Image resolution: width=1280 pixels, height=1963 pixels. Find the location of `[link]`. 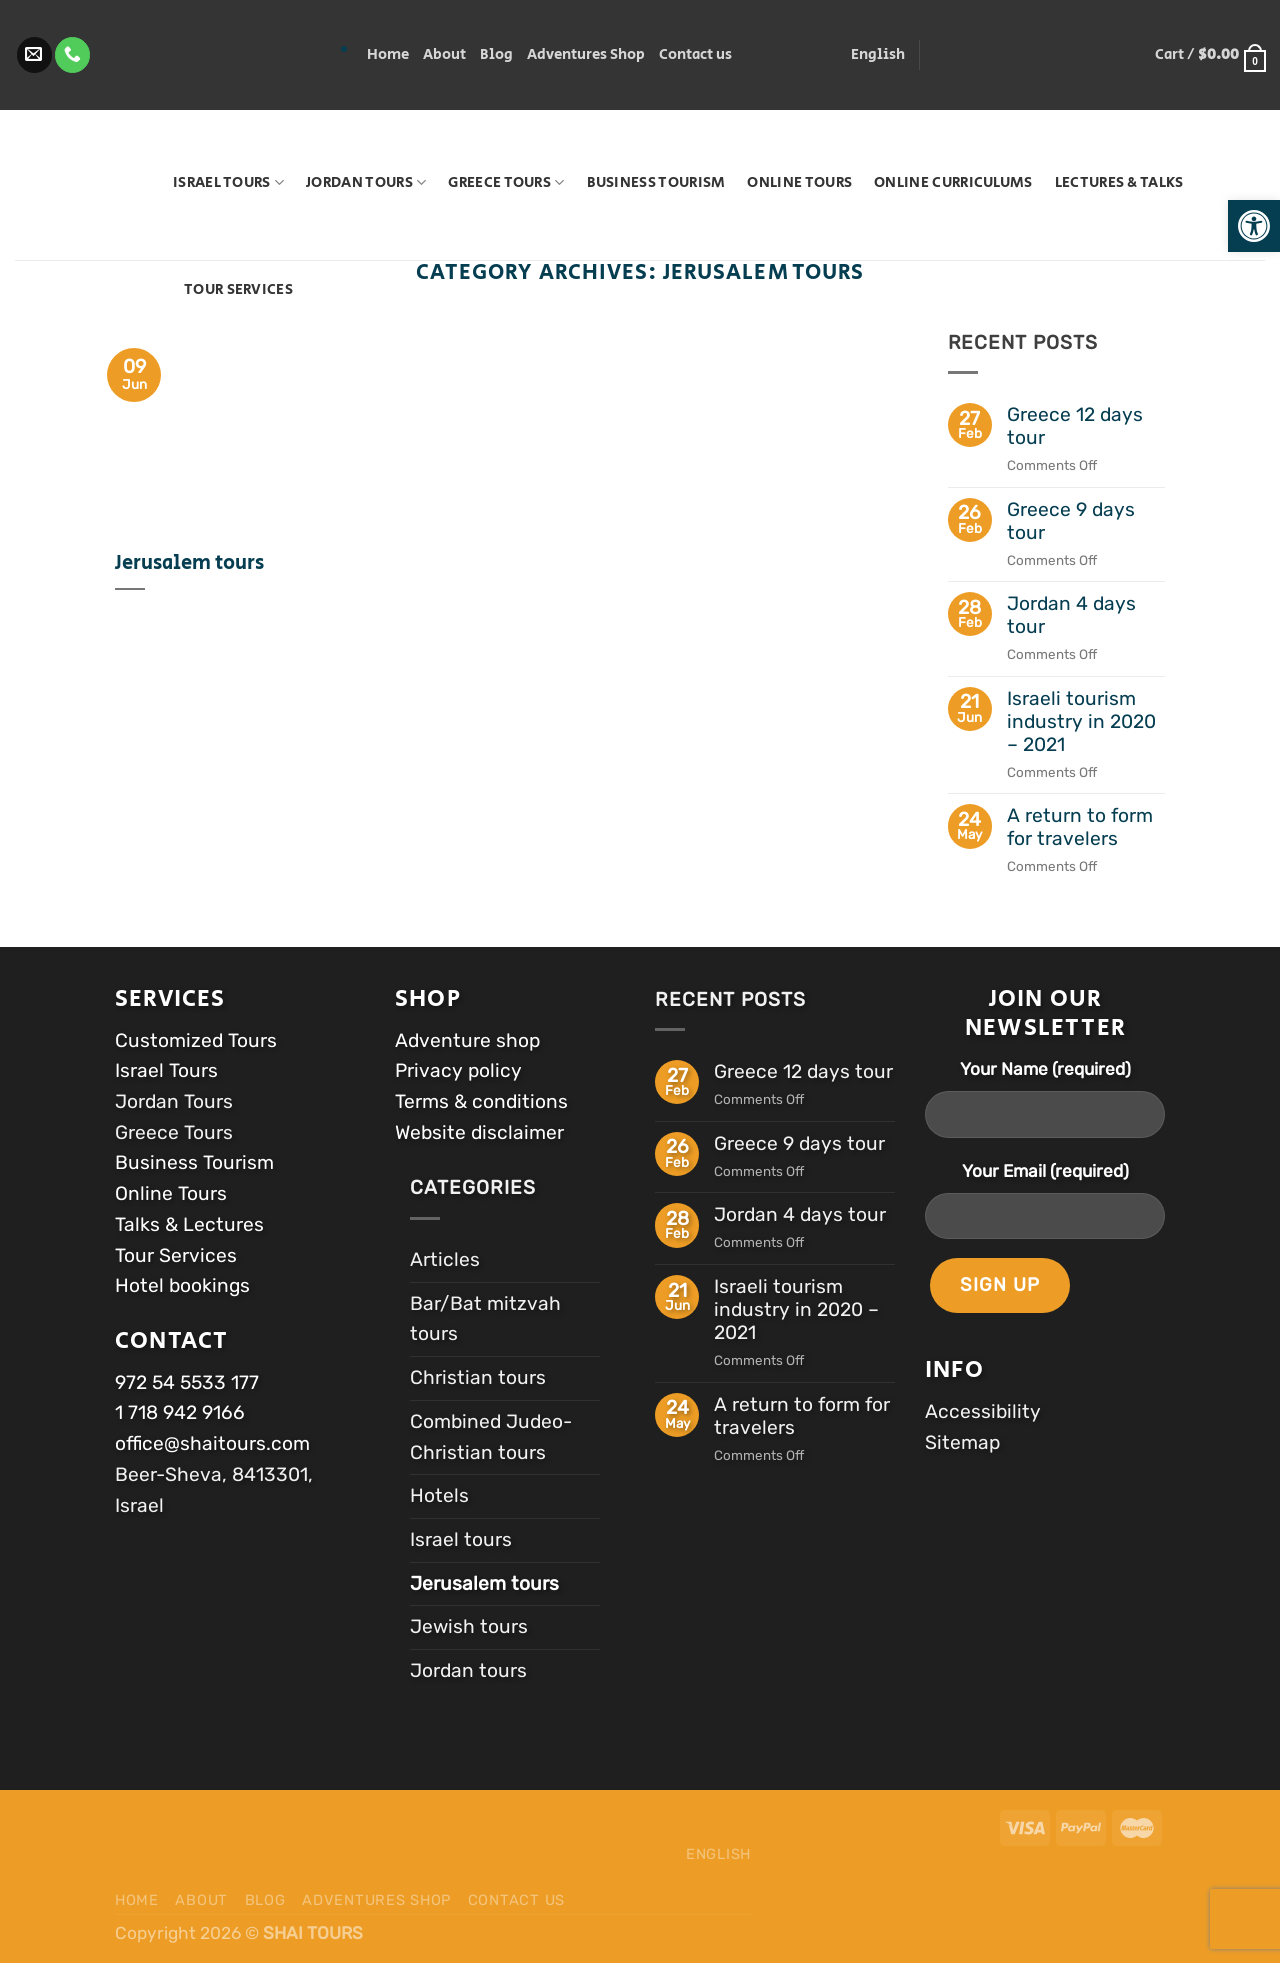

[link] is located at coordinates (1254, 226).